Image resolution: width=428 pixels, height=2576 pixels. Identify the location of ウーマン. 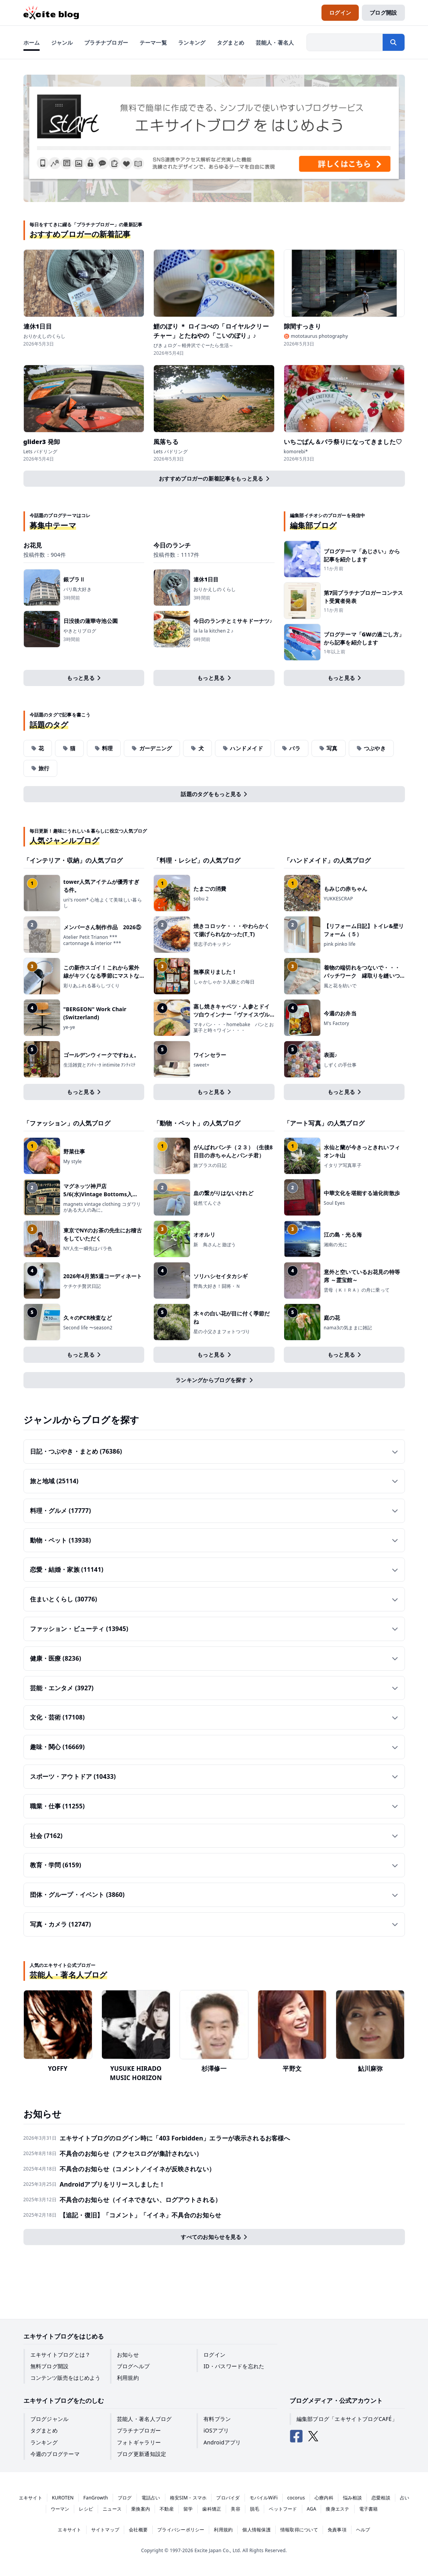
(60, 2509).